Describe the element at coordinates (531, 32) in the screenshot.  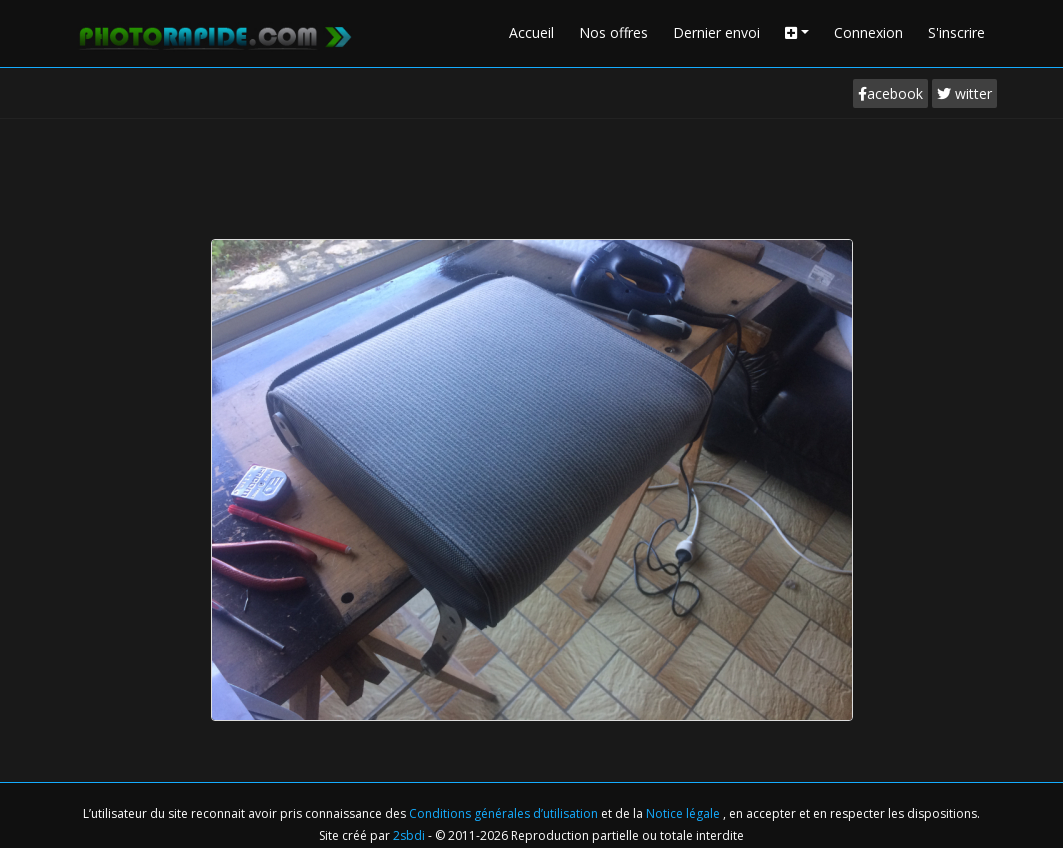
I see `Accueil` at that location.